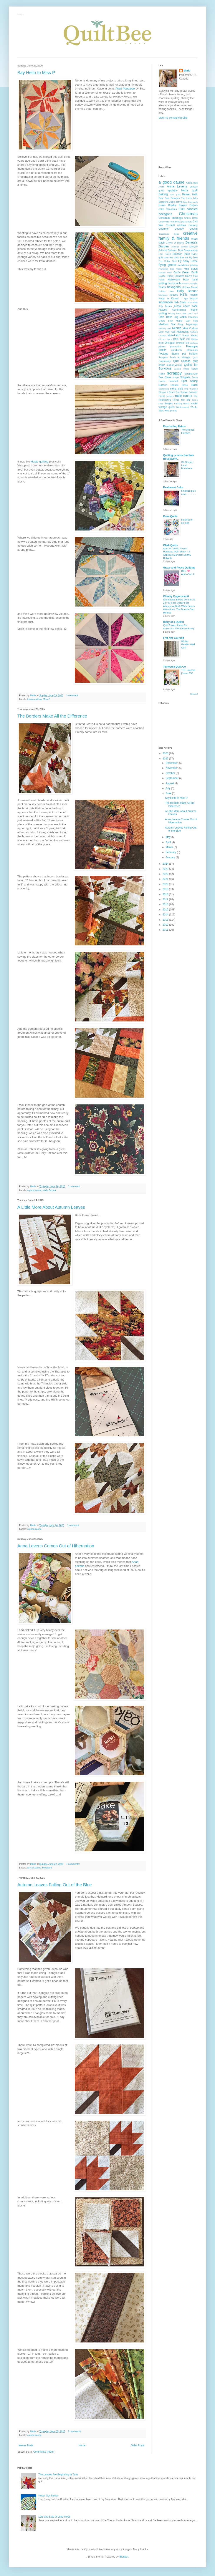 Image resolution: width=215 pixels, height=2576 pixels. Describe the element at coordinates (171, 313) in the screenshot. I see `knitting` at that location.